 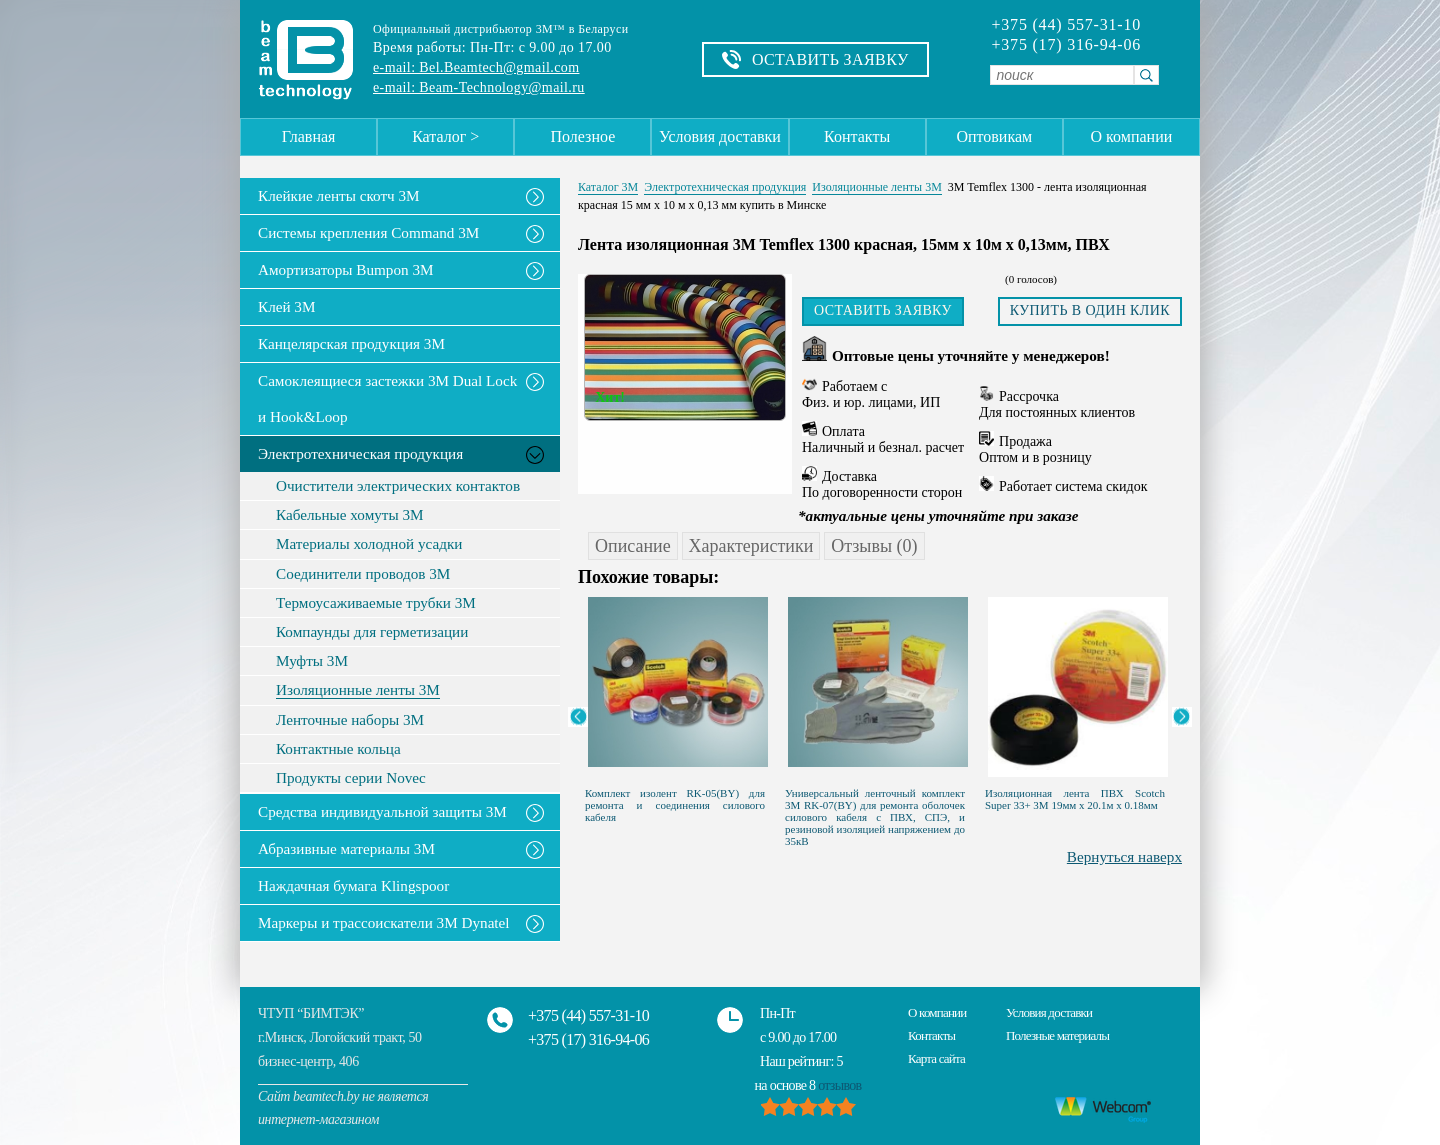 What do you see at coordinates (372, 632) in the screenshot?
I see `Компаунды для герметизации` at bounding box center [372, 632].